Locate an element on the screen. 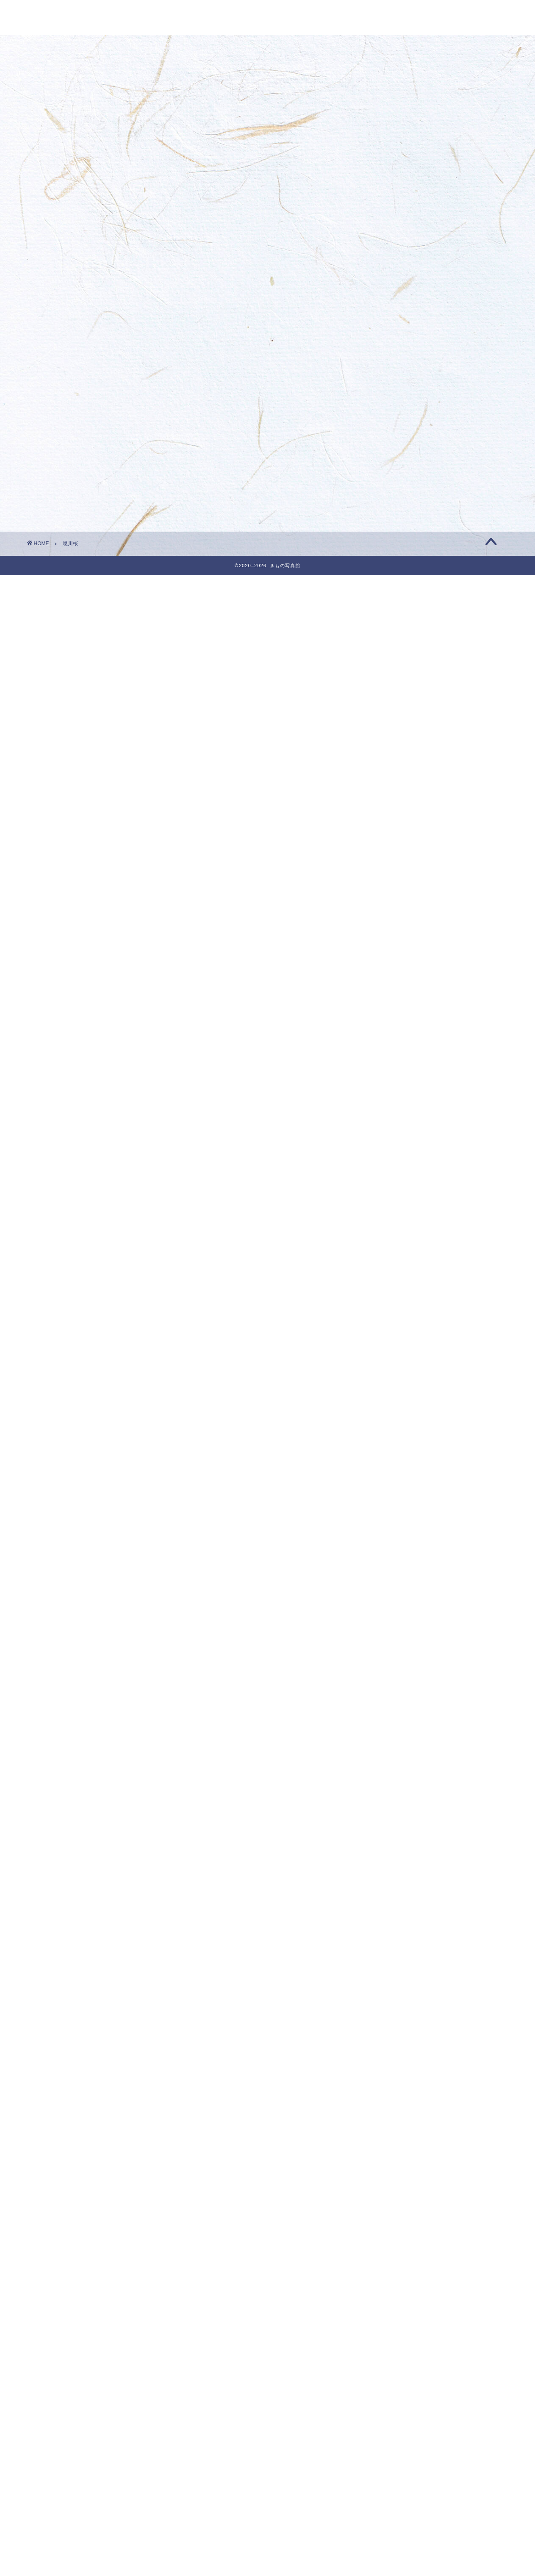 This screenshot has width=535, height=2576. 2024年3月 is located at coordinates (397, 1338).